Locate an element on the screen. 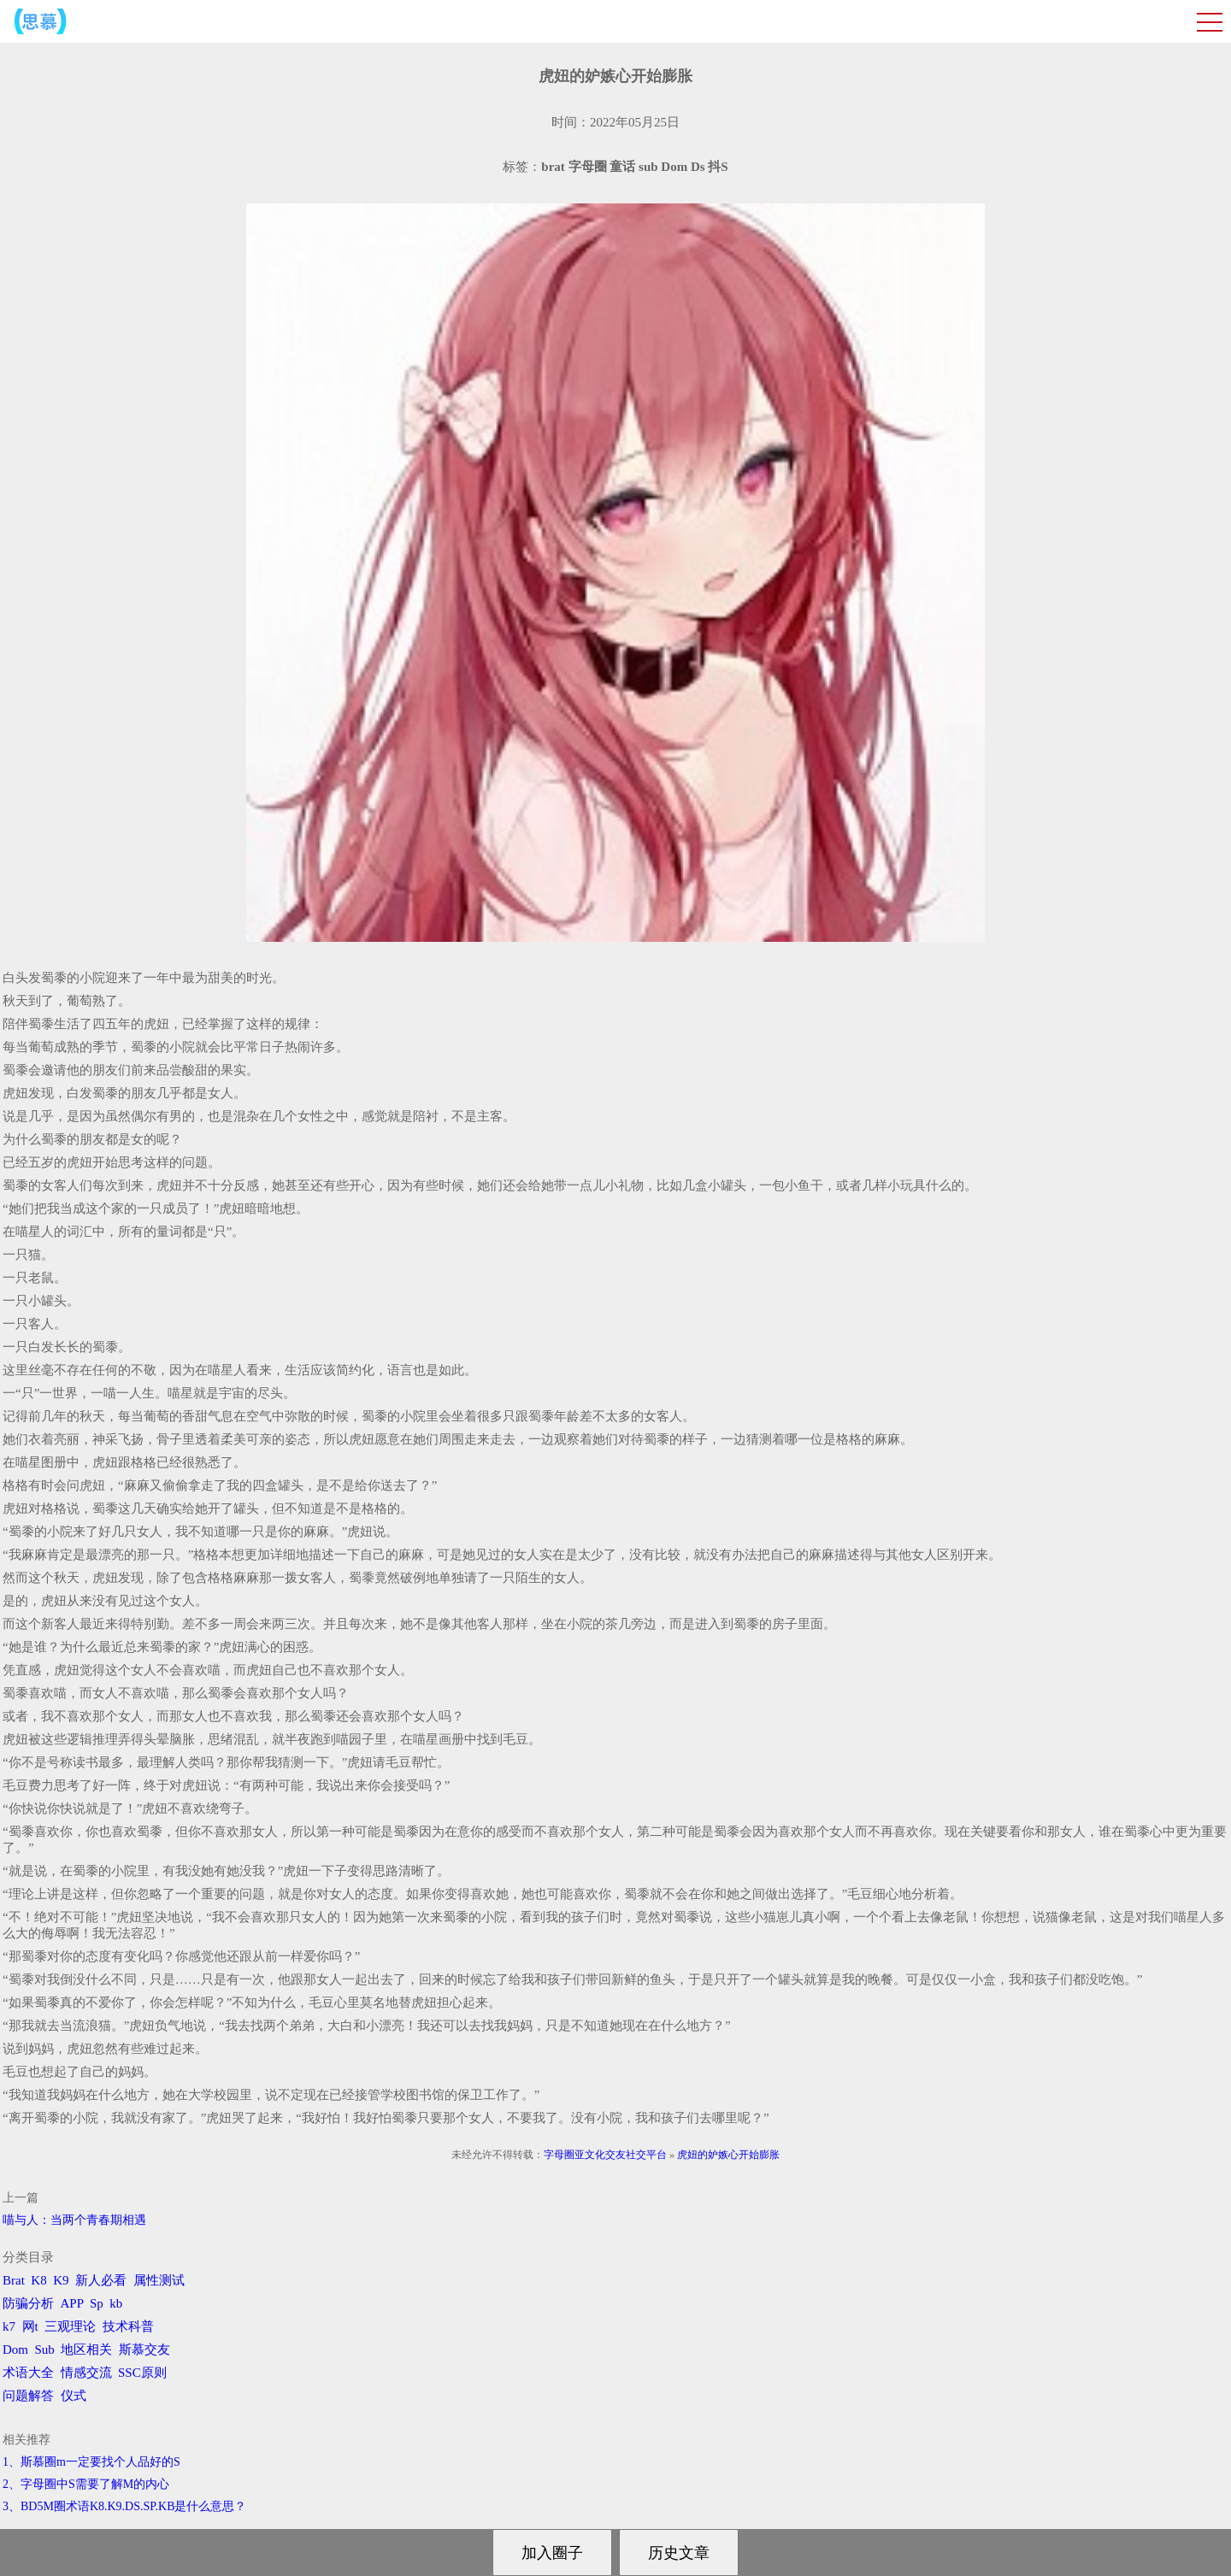 This screenshot has width=1231, height=2576. kb is located at coordinates (115, 2303).